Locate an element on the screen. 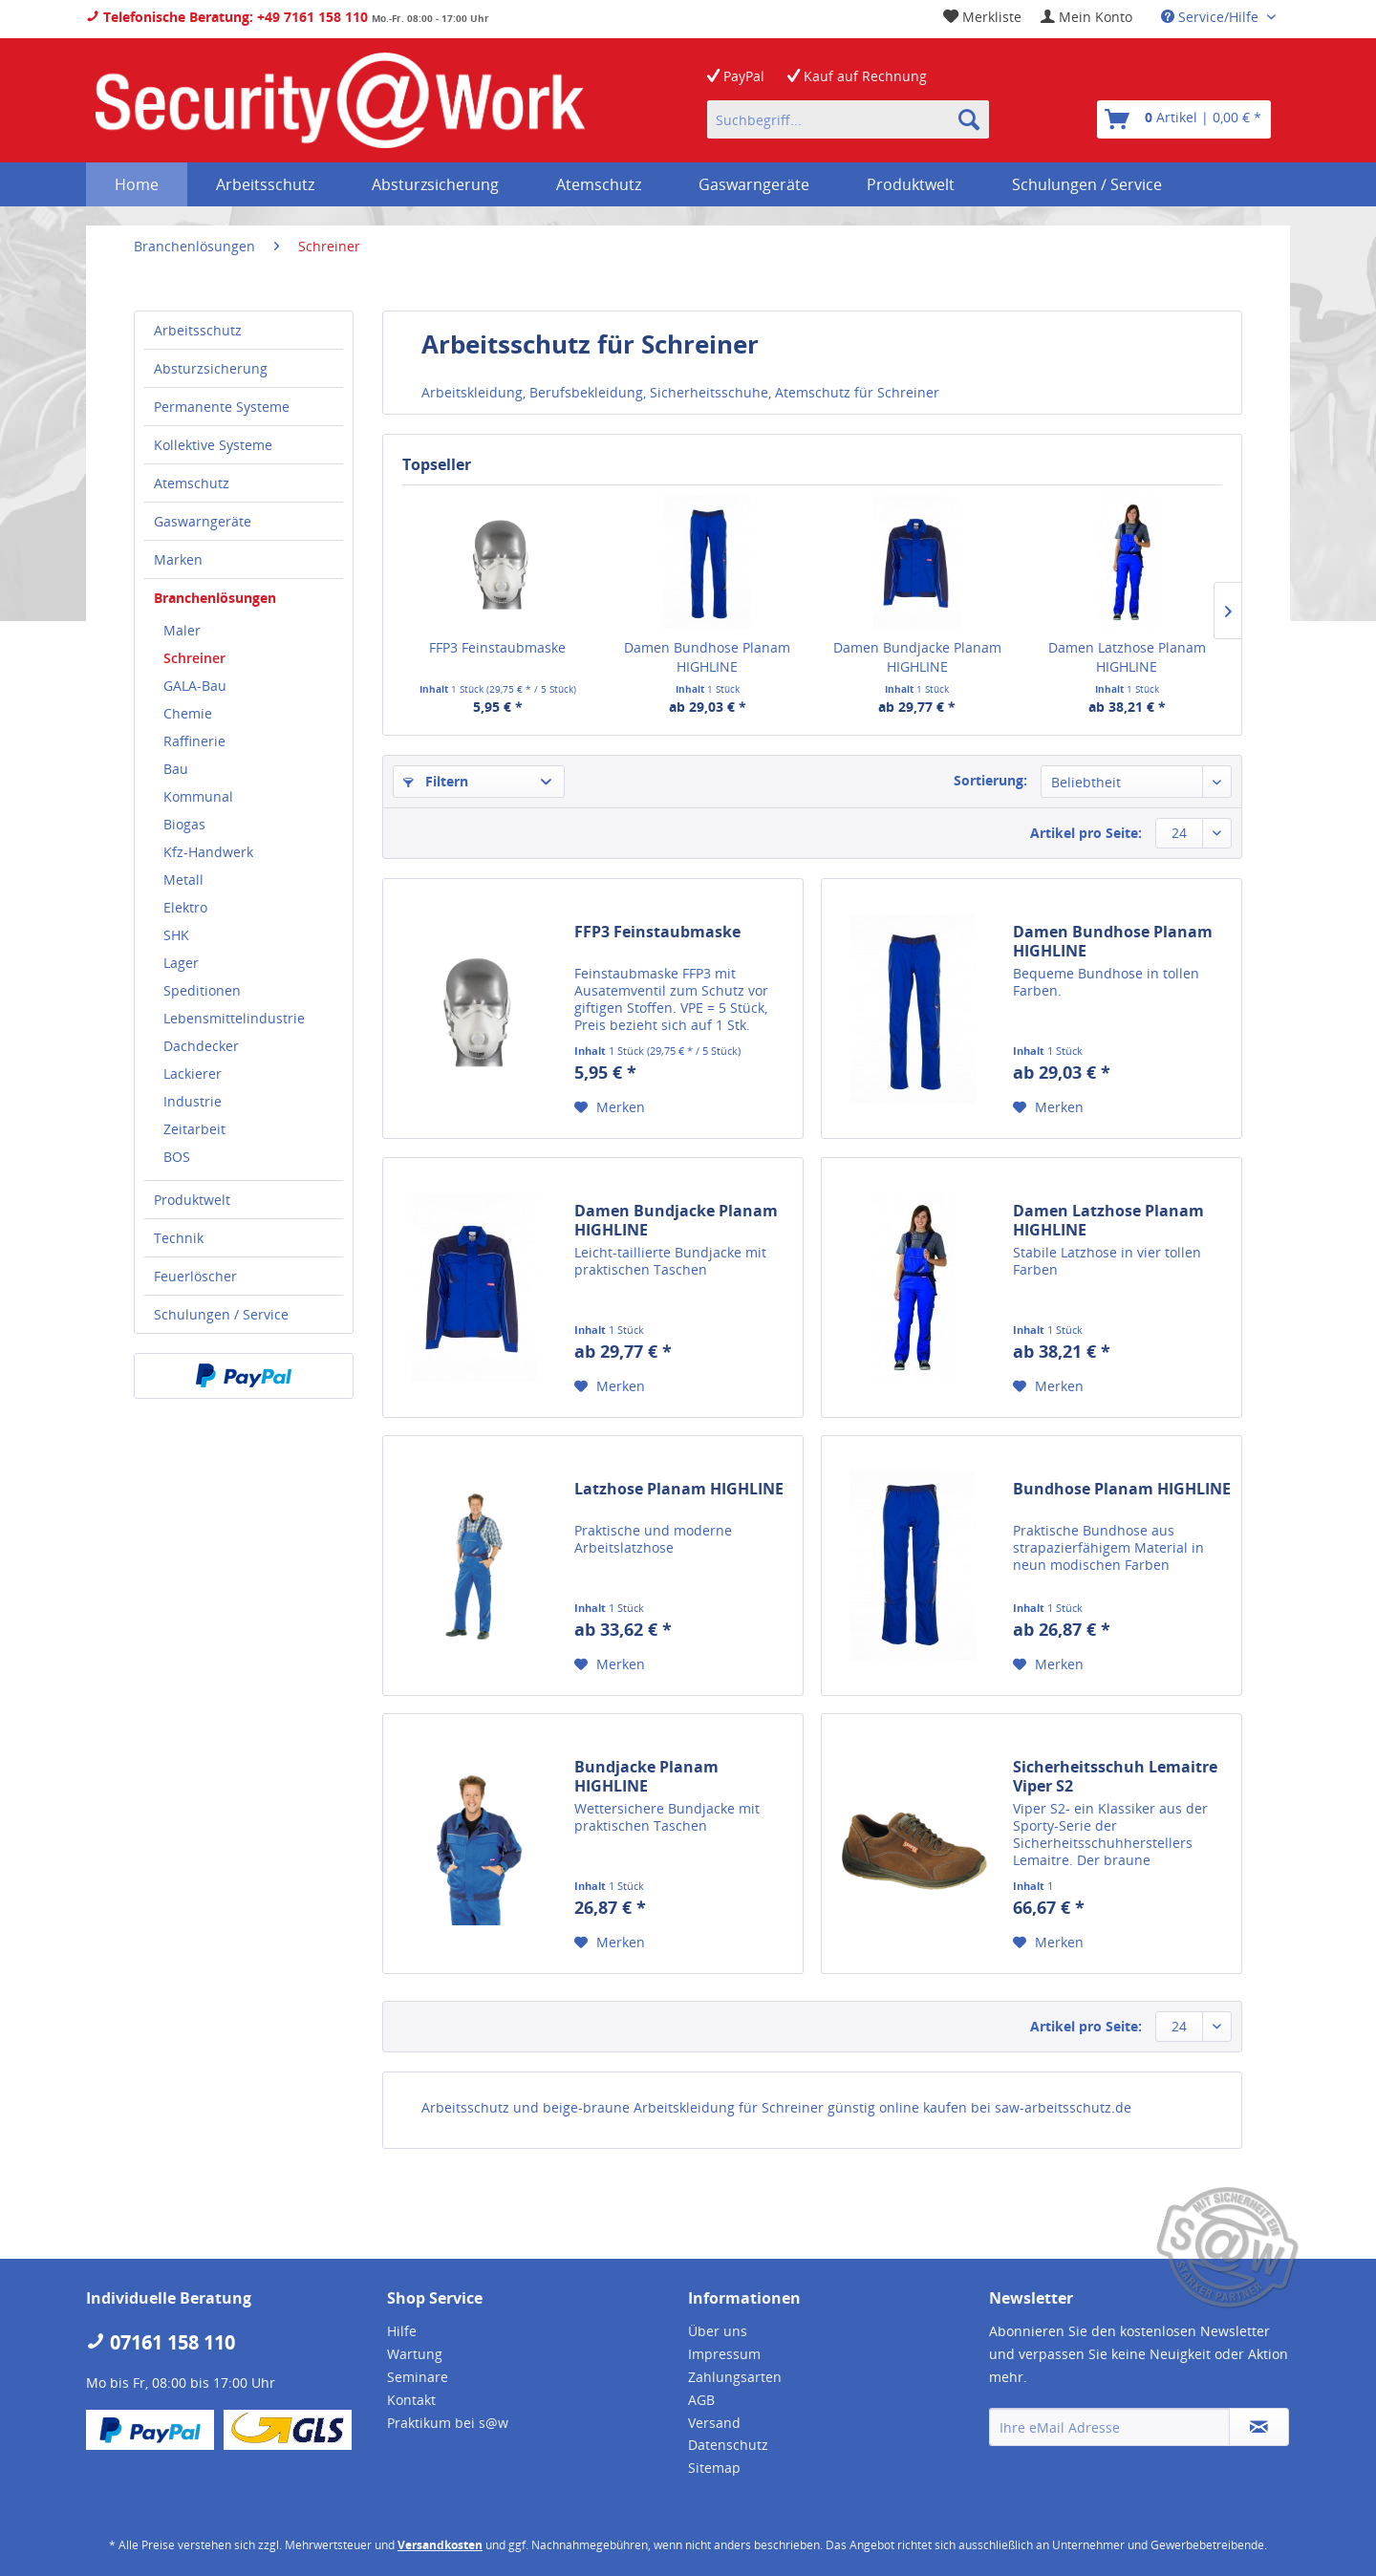 The width and height of the screenshot is (1376, 2576). Speditionen is located at coordinates (202, 990).